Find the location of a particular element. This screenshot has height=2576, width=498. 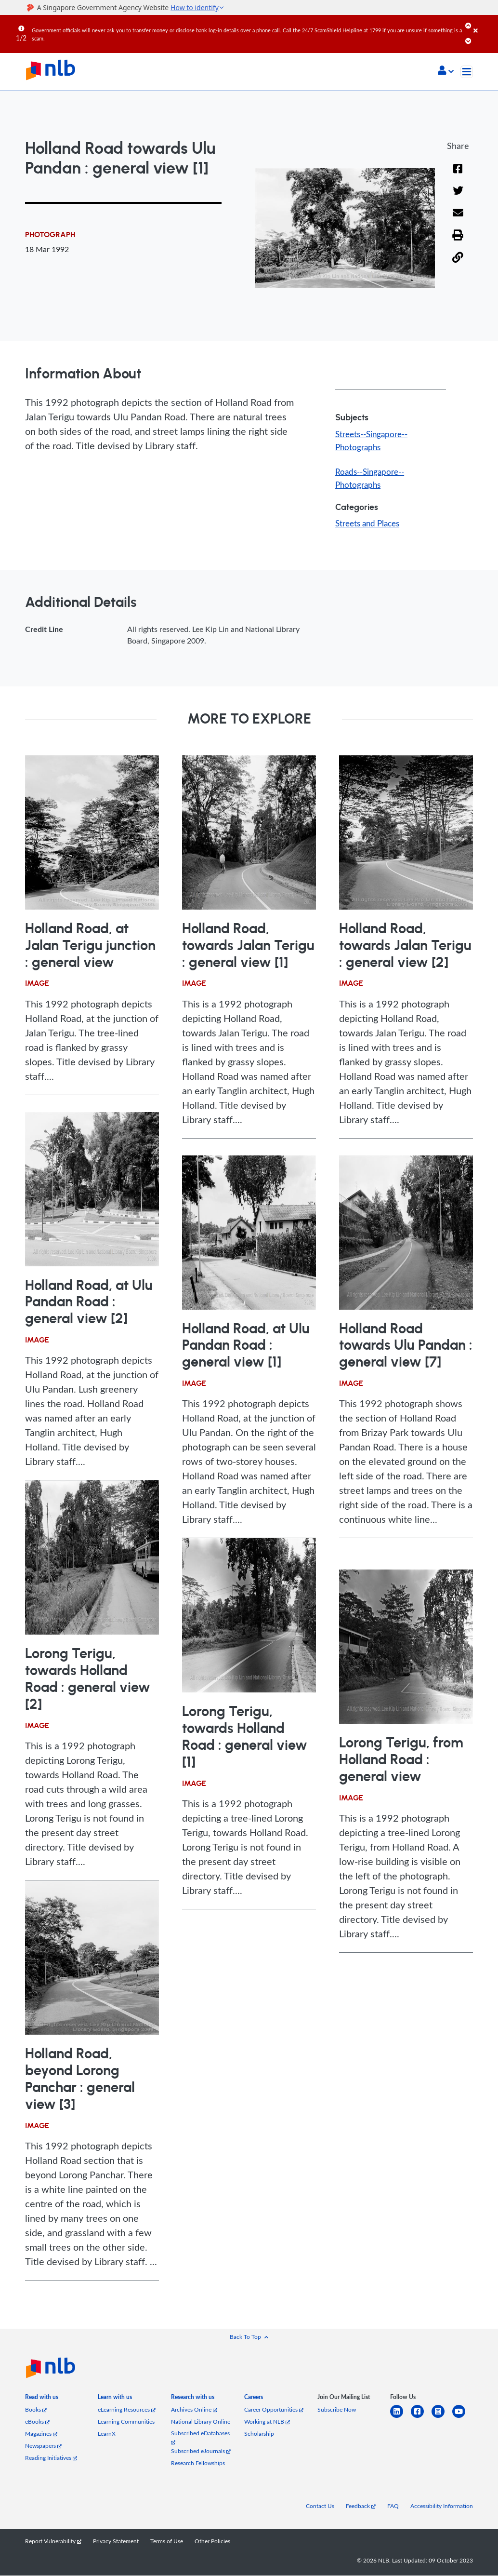

Report Vulnerability is located at coordinates (53, 2541).